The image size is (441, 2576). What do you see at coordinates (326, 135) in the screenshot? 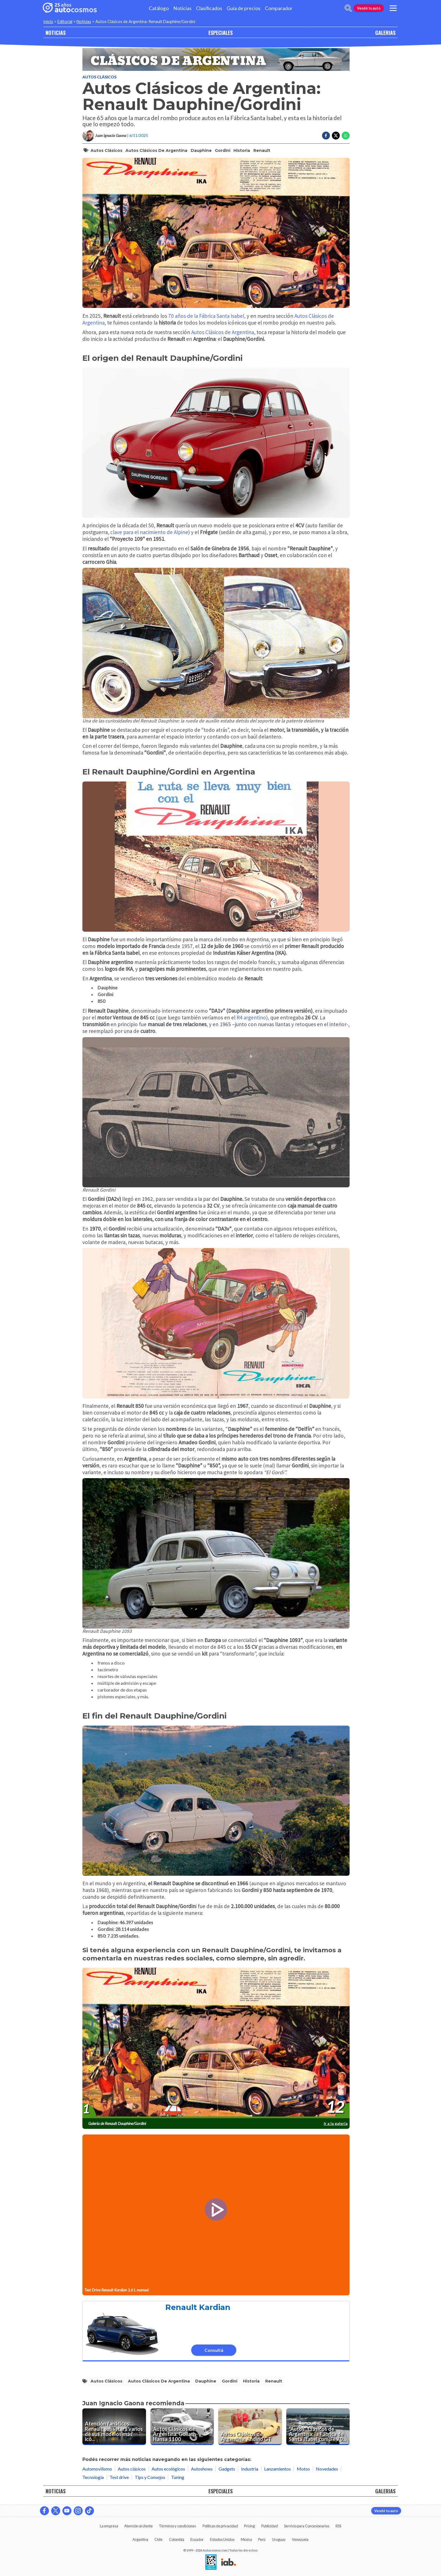
I see `[Compartir en Facebook]` at bounding box center [326, 135].